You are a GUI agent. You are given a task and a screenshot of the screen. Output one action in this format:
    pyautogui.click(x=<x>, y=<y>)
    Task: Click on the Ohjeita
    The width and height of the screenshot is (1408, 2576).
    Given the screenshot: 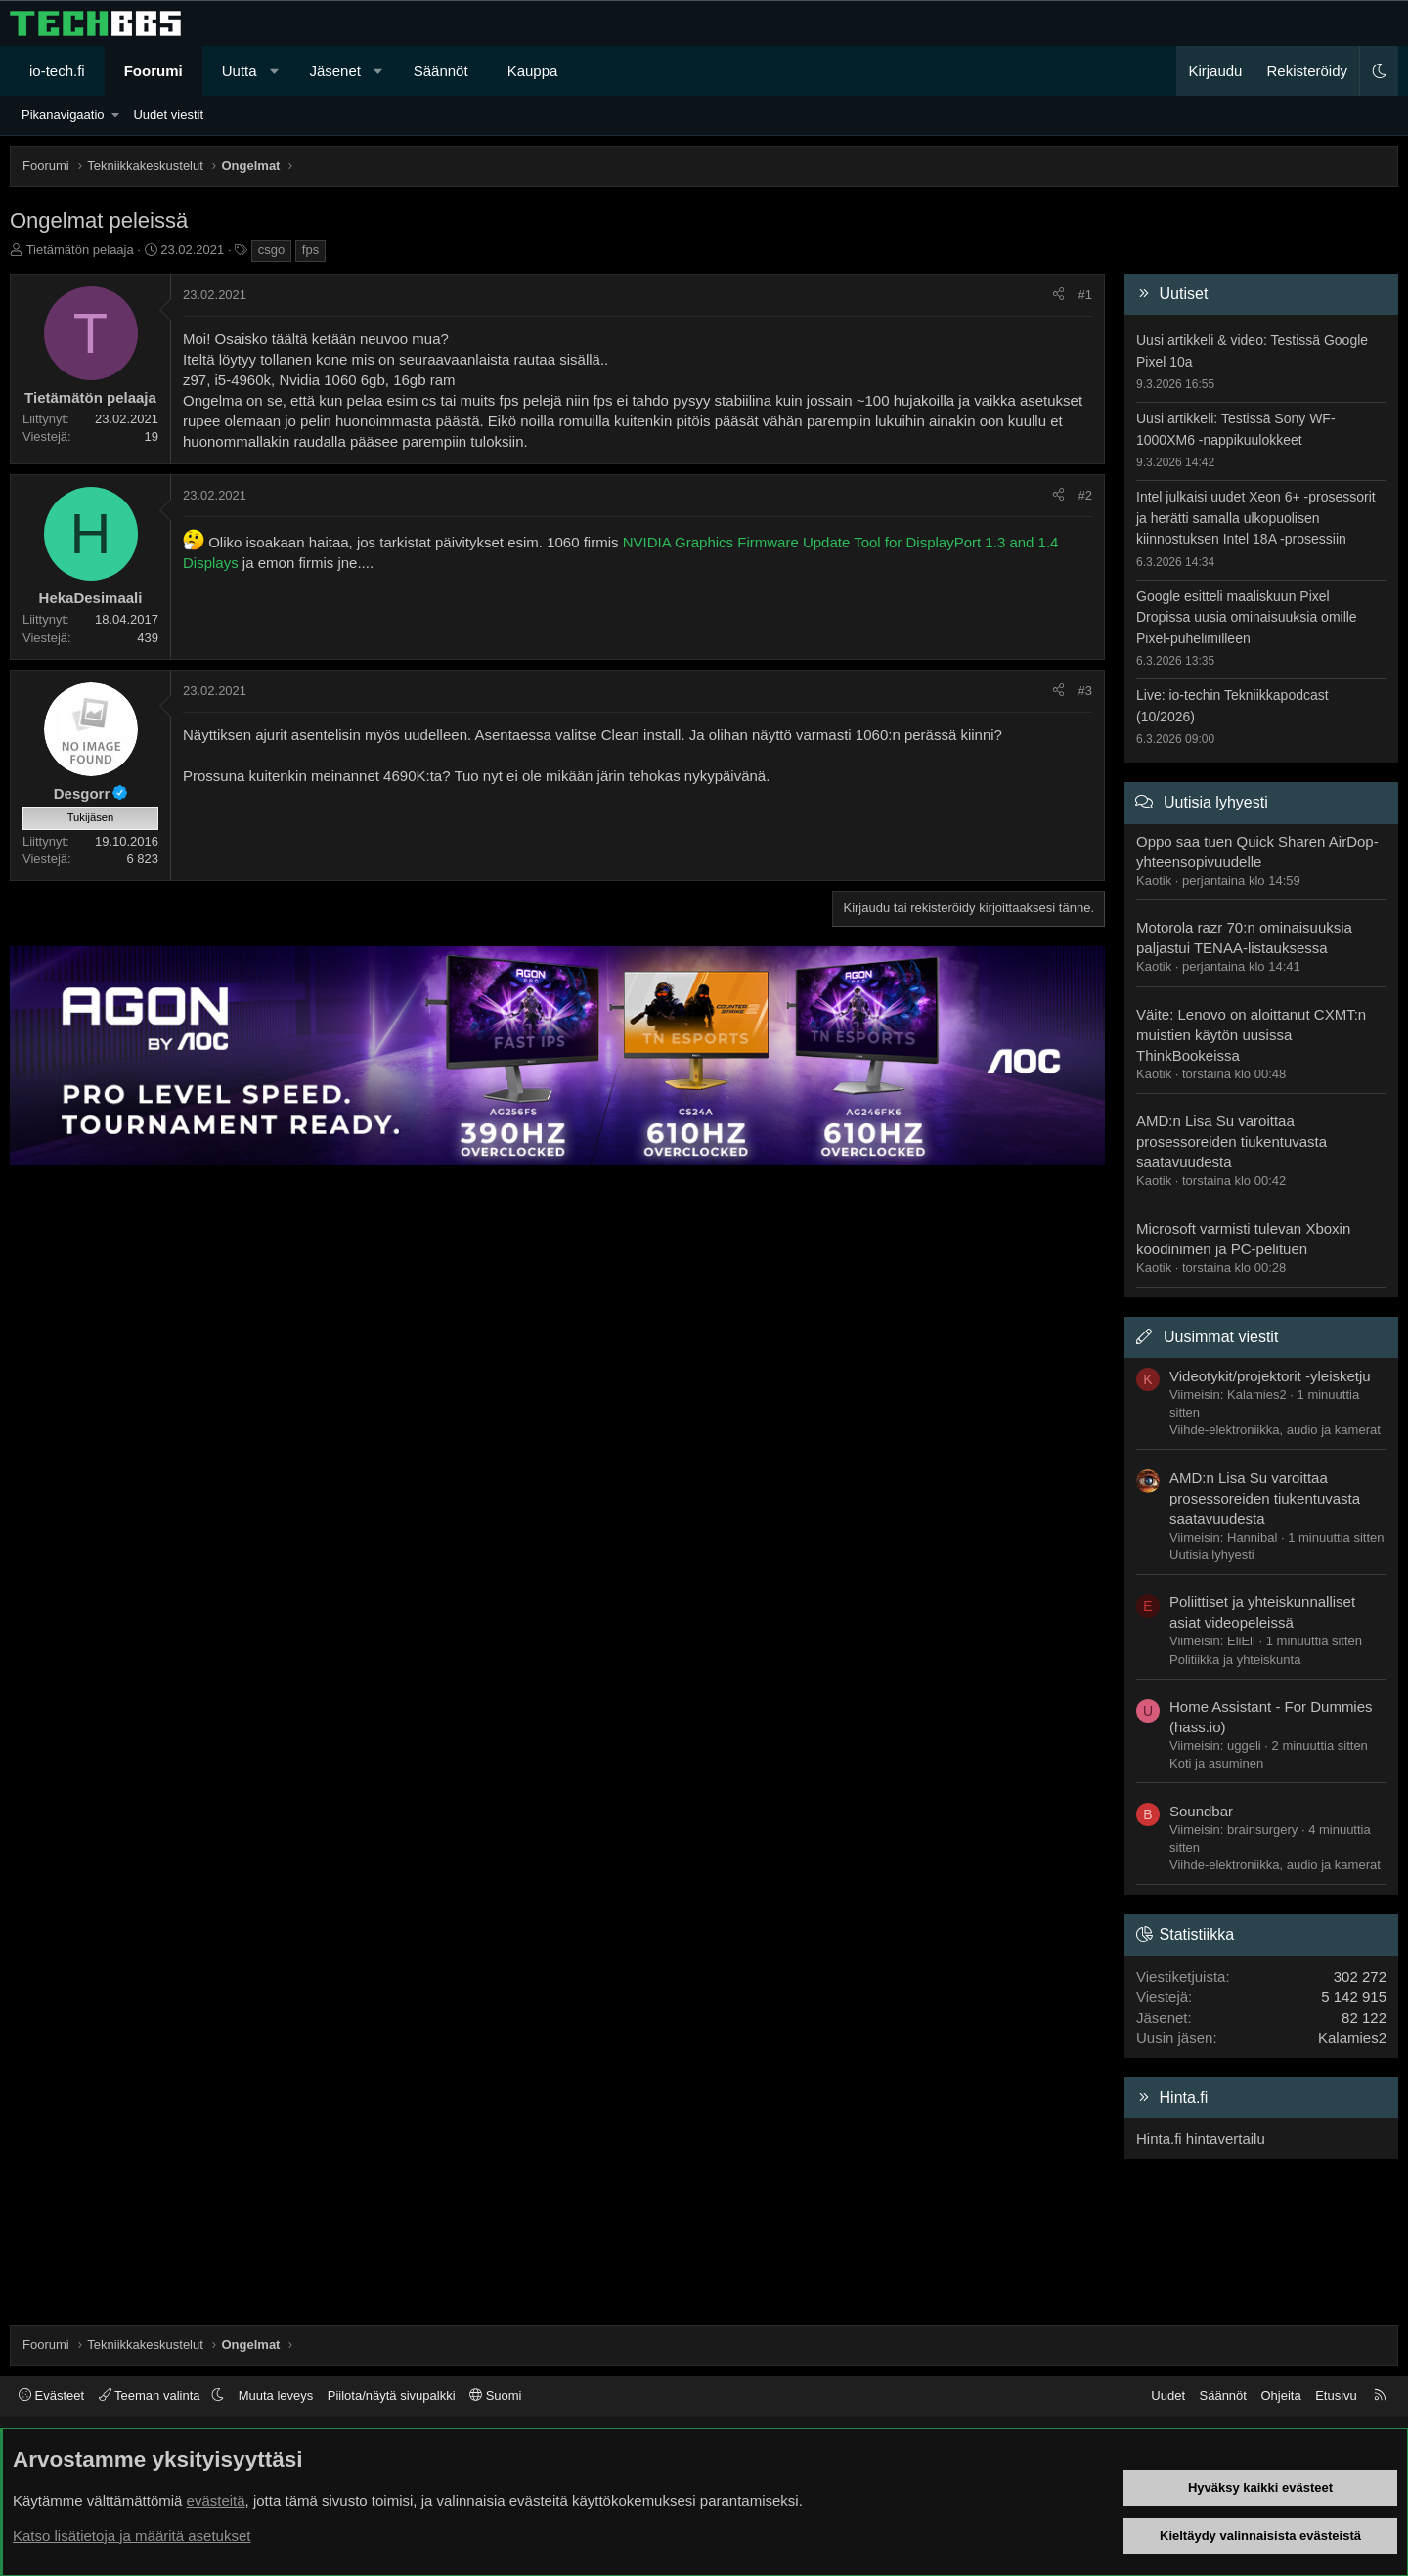 What is the action you would take?
    pyautogui.click(x=1280, y=2395)
    